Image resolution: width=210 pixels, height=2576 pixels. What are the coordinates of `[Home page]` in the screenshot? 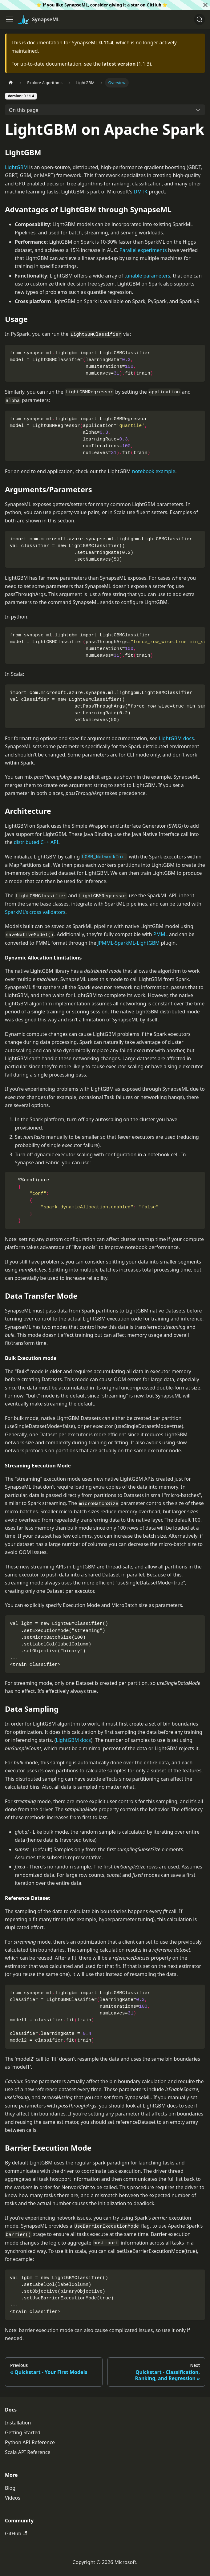 It's located at (11, 82).